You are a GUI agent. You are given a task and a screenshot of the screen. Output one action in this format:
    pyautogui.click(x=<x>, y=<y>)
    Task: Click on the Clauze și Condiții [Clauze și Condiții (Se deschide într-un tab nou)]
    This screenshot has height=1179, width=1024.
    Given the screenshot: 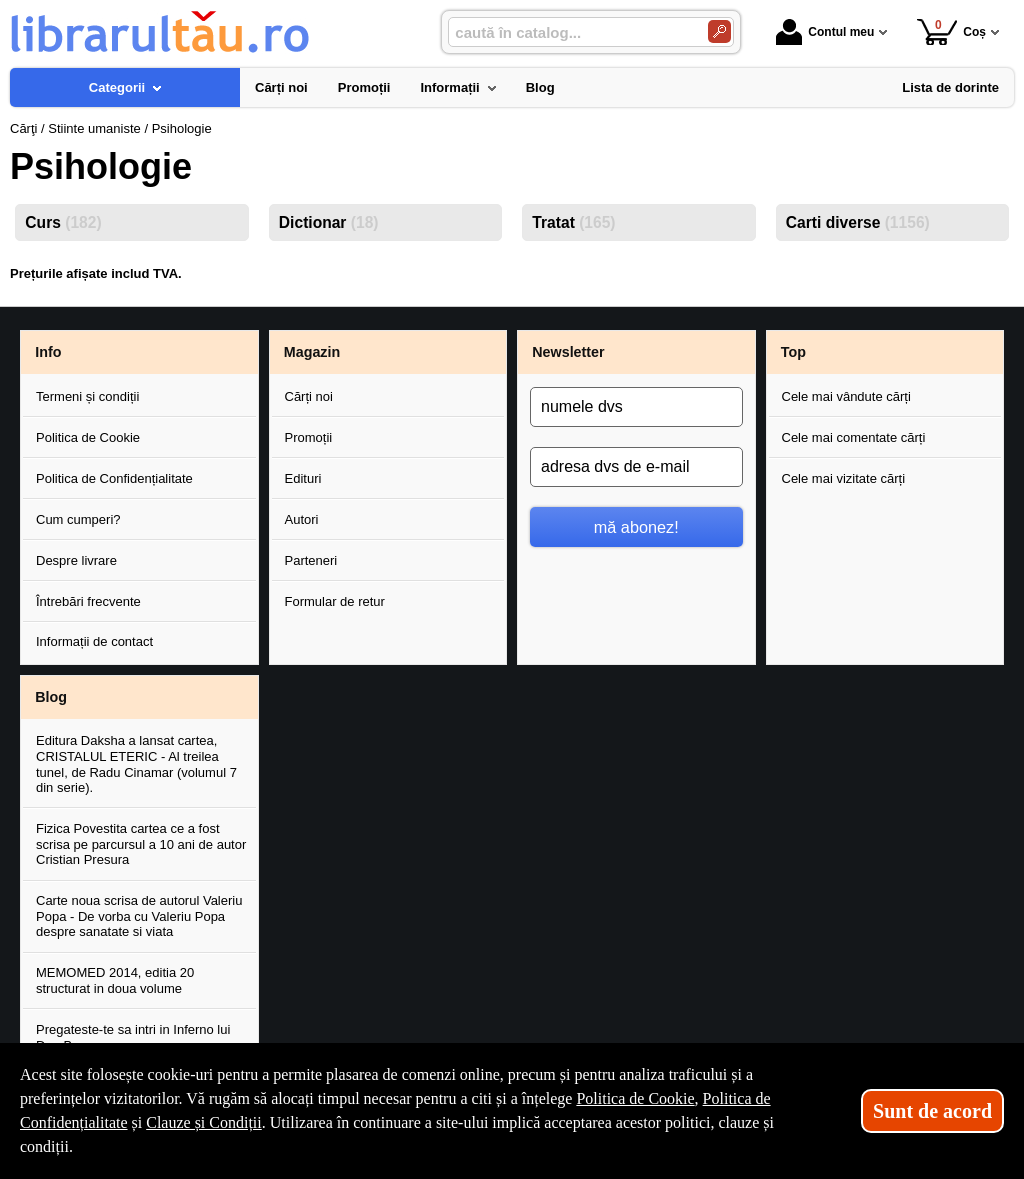 What is the action you would take?
    pyautogui.click(x=204, y=1122)
    